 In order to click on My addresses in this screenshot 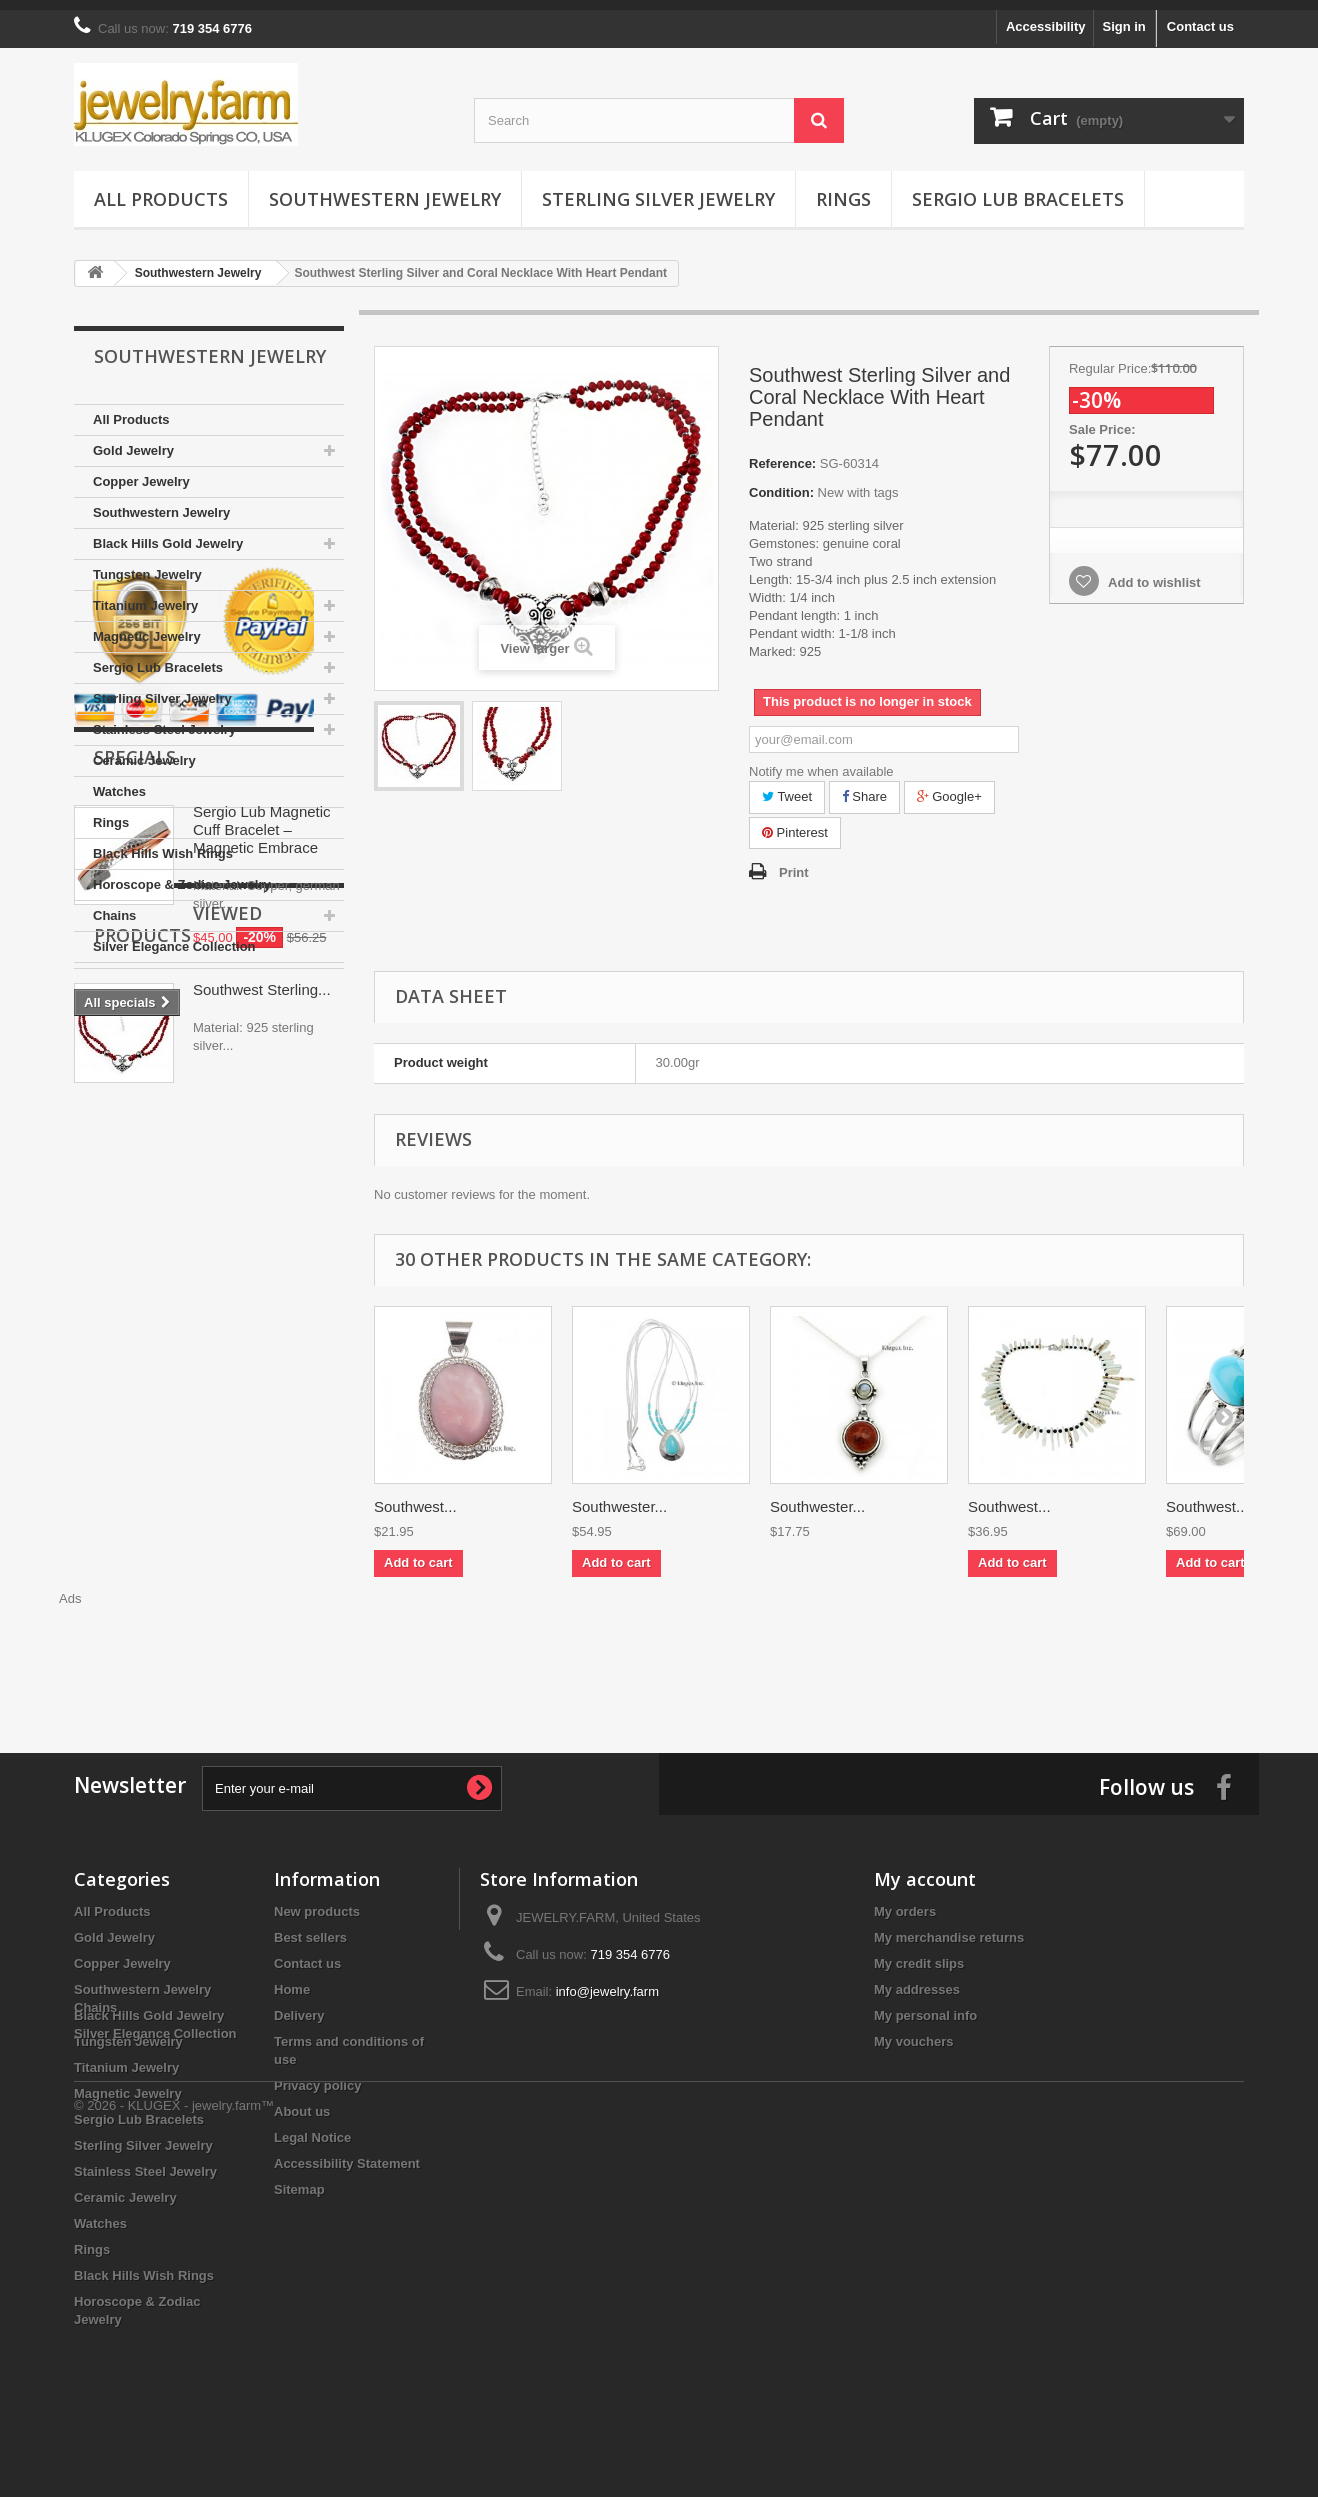, I will do `click(917, 1979)`.